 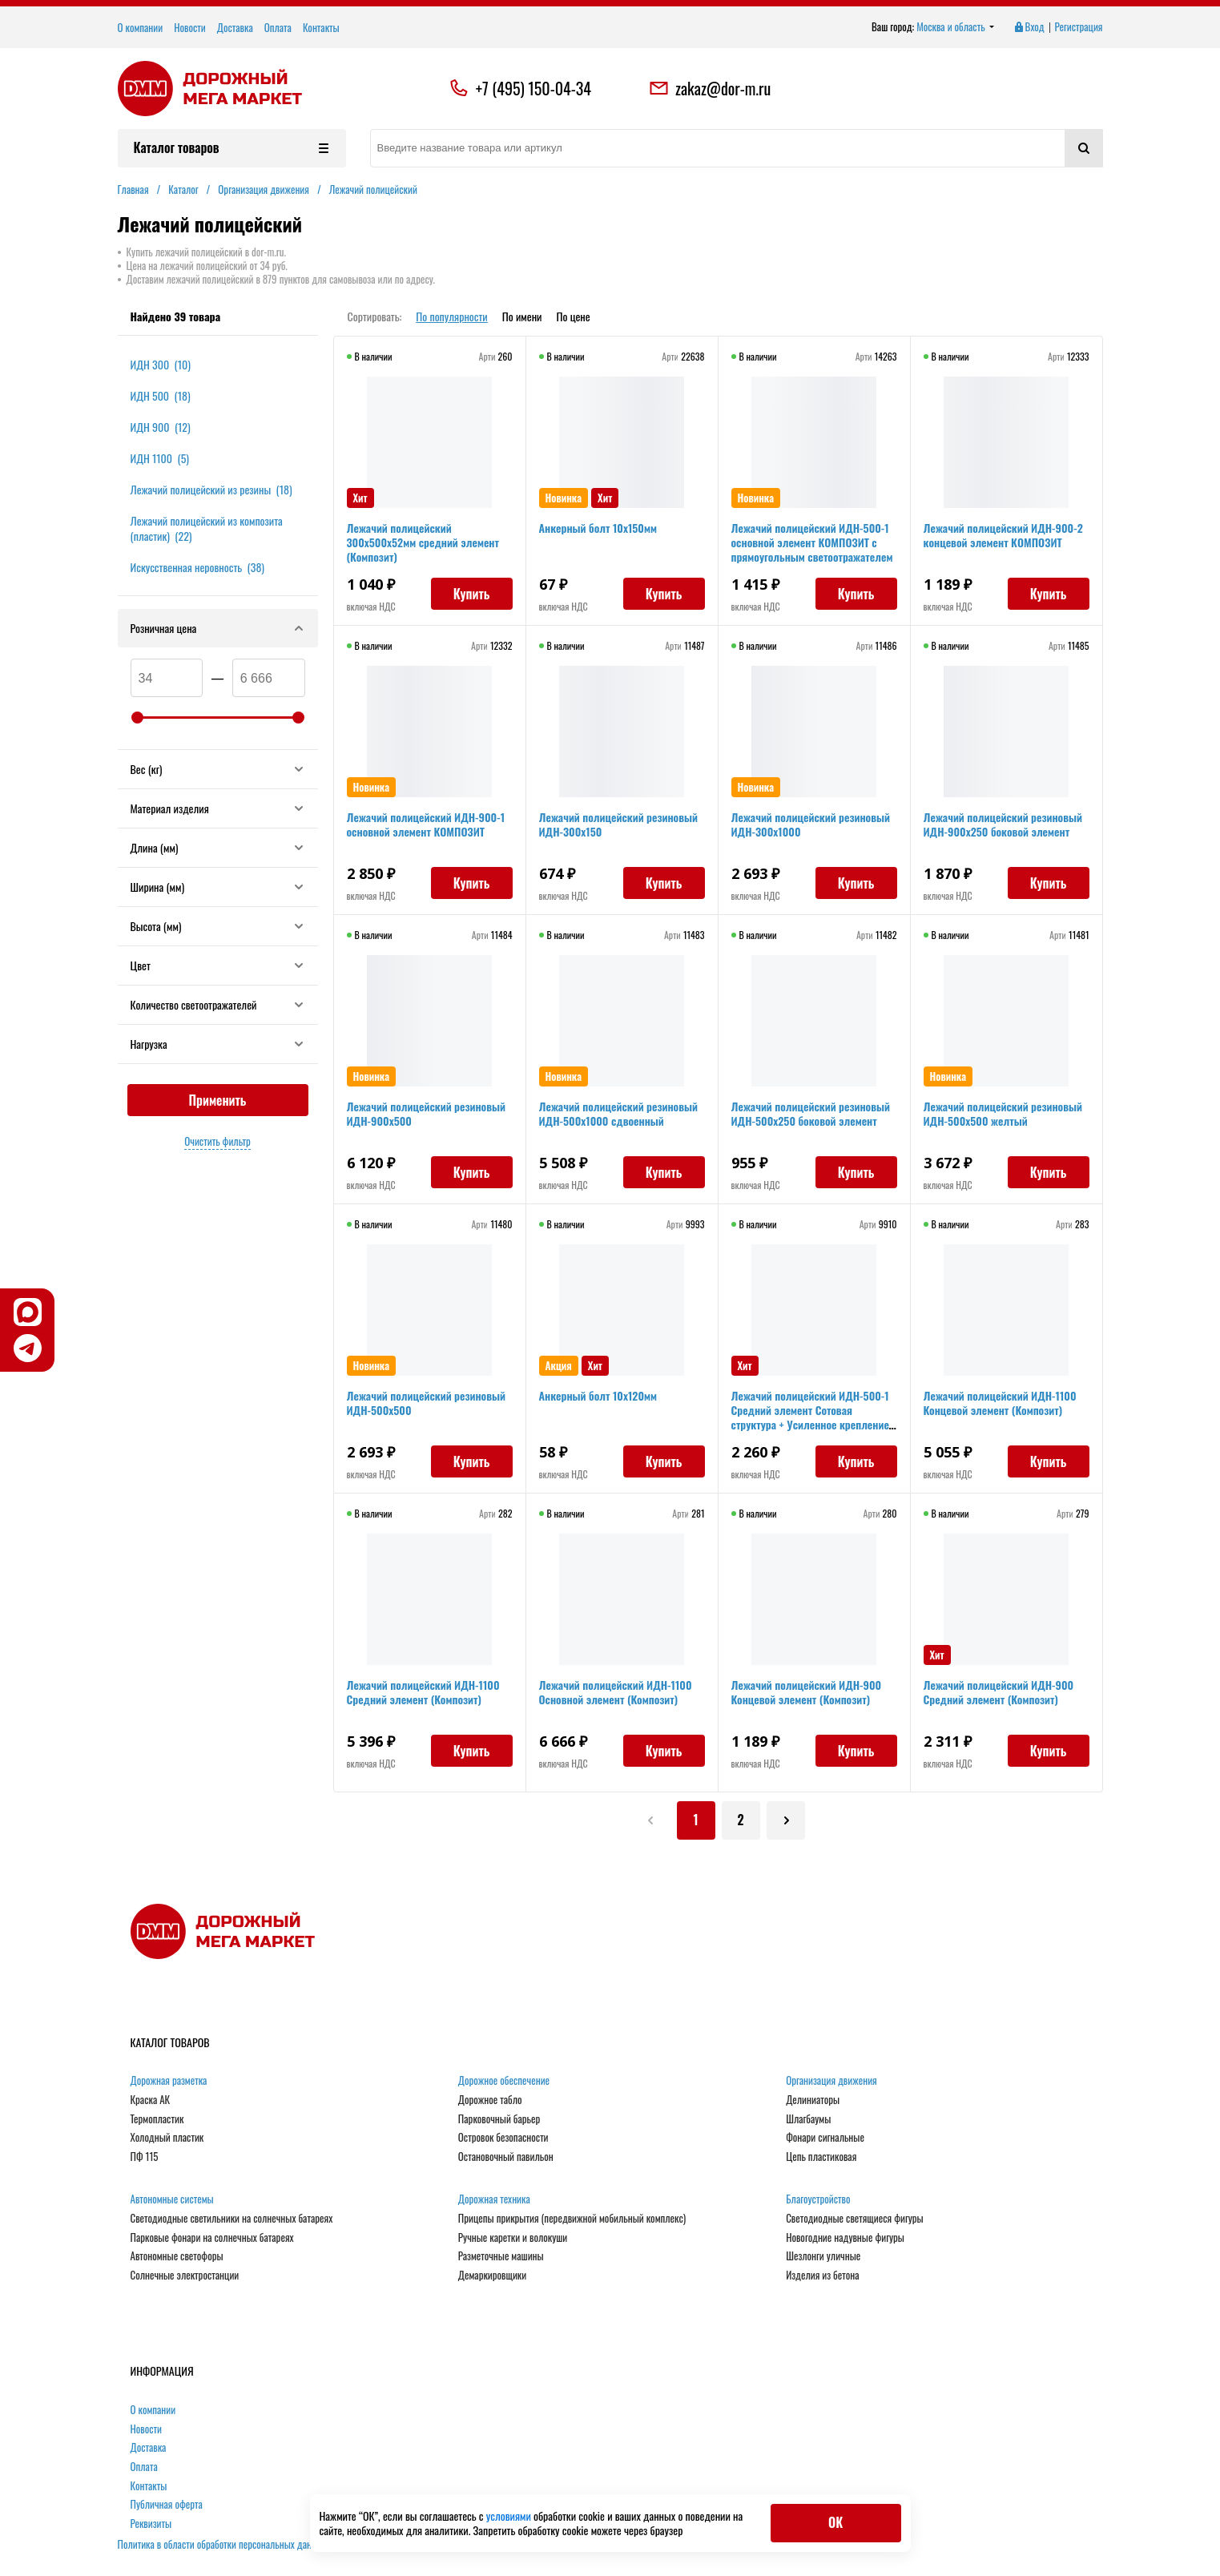 I want to click on Контакты, so click(x=321, y=27).